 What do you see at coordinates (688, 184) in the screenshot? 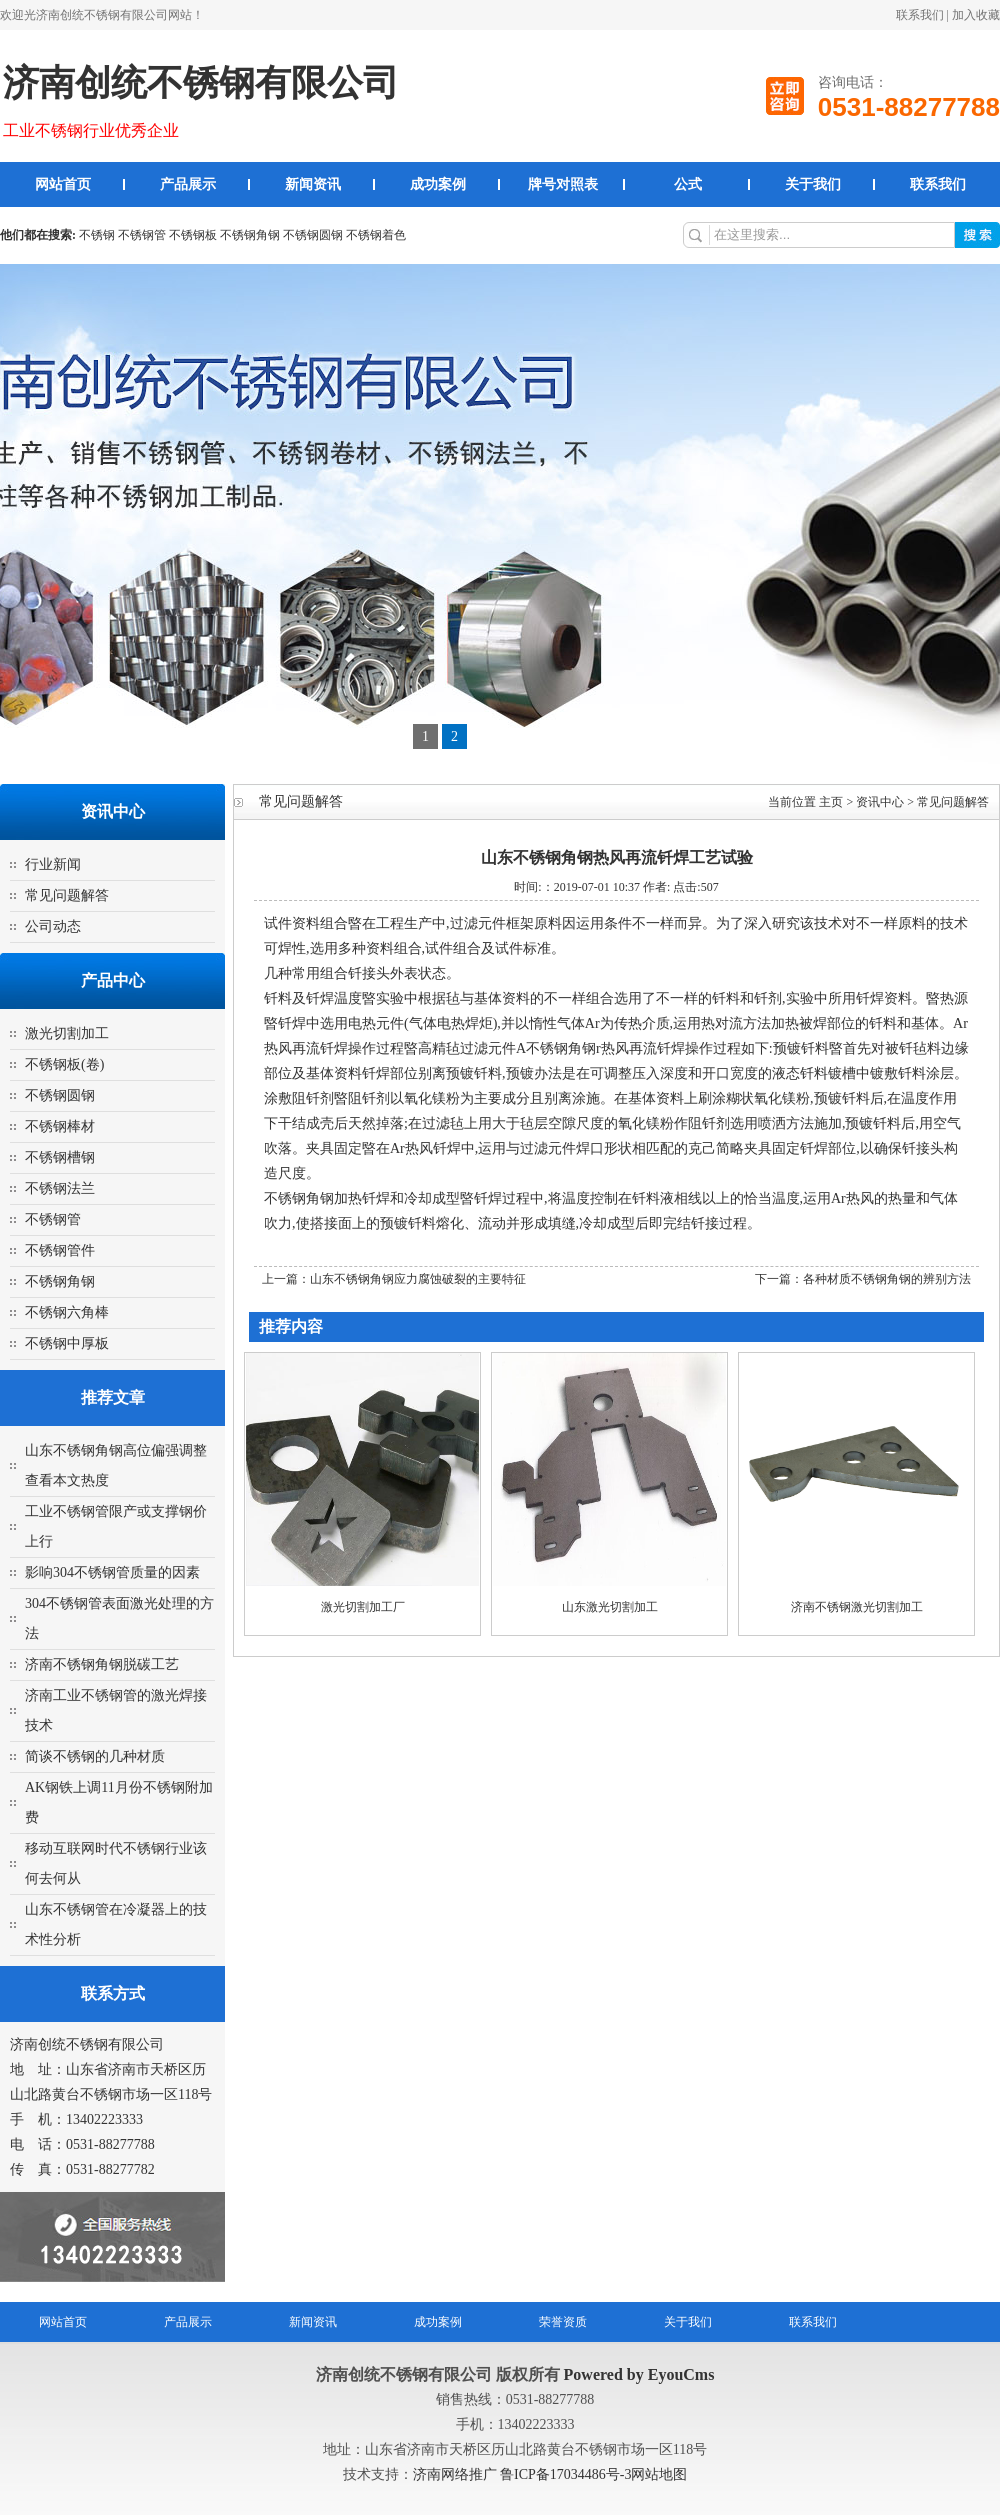
I see `公式` at bounding box center [688, 184].